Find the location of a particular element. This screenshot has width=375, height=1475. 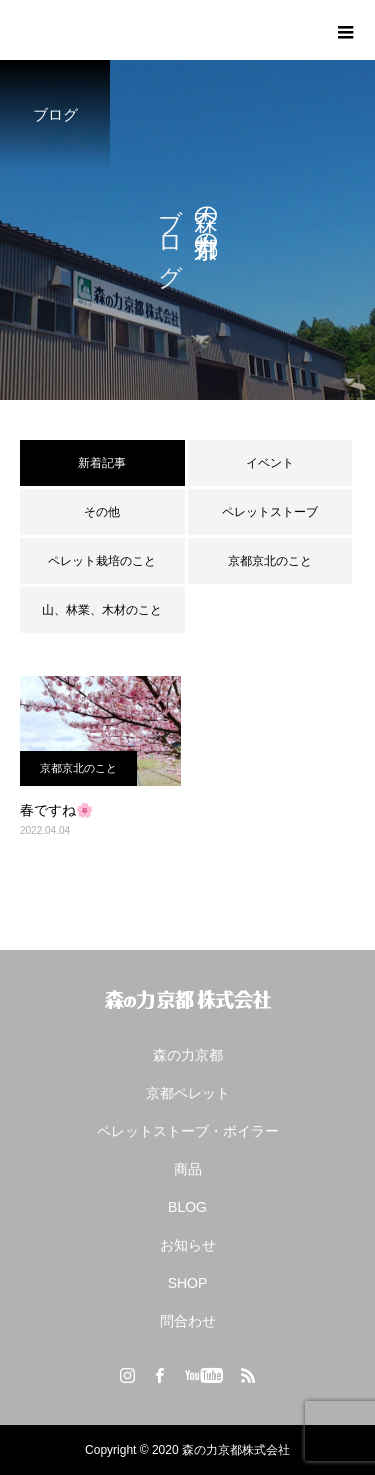

ペレットストーブ is located at coordinates (270, 512).